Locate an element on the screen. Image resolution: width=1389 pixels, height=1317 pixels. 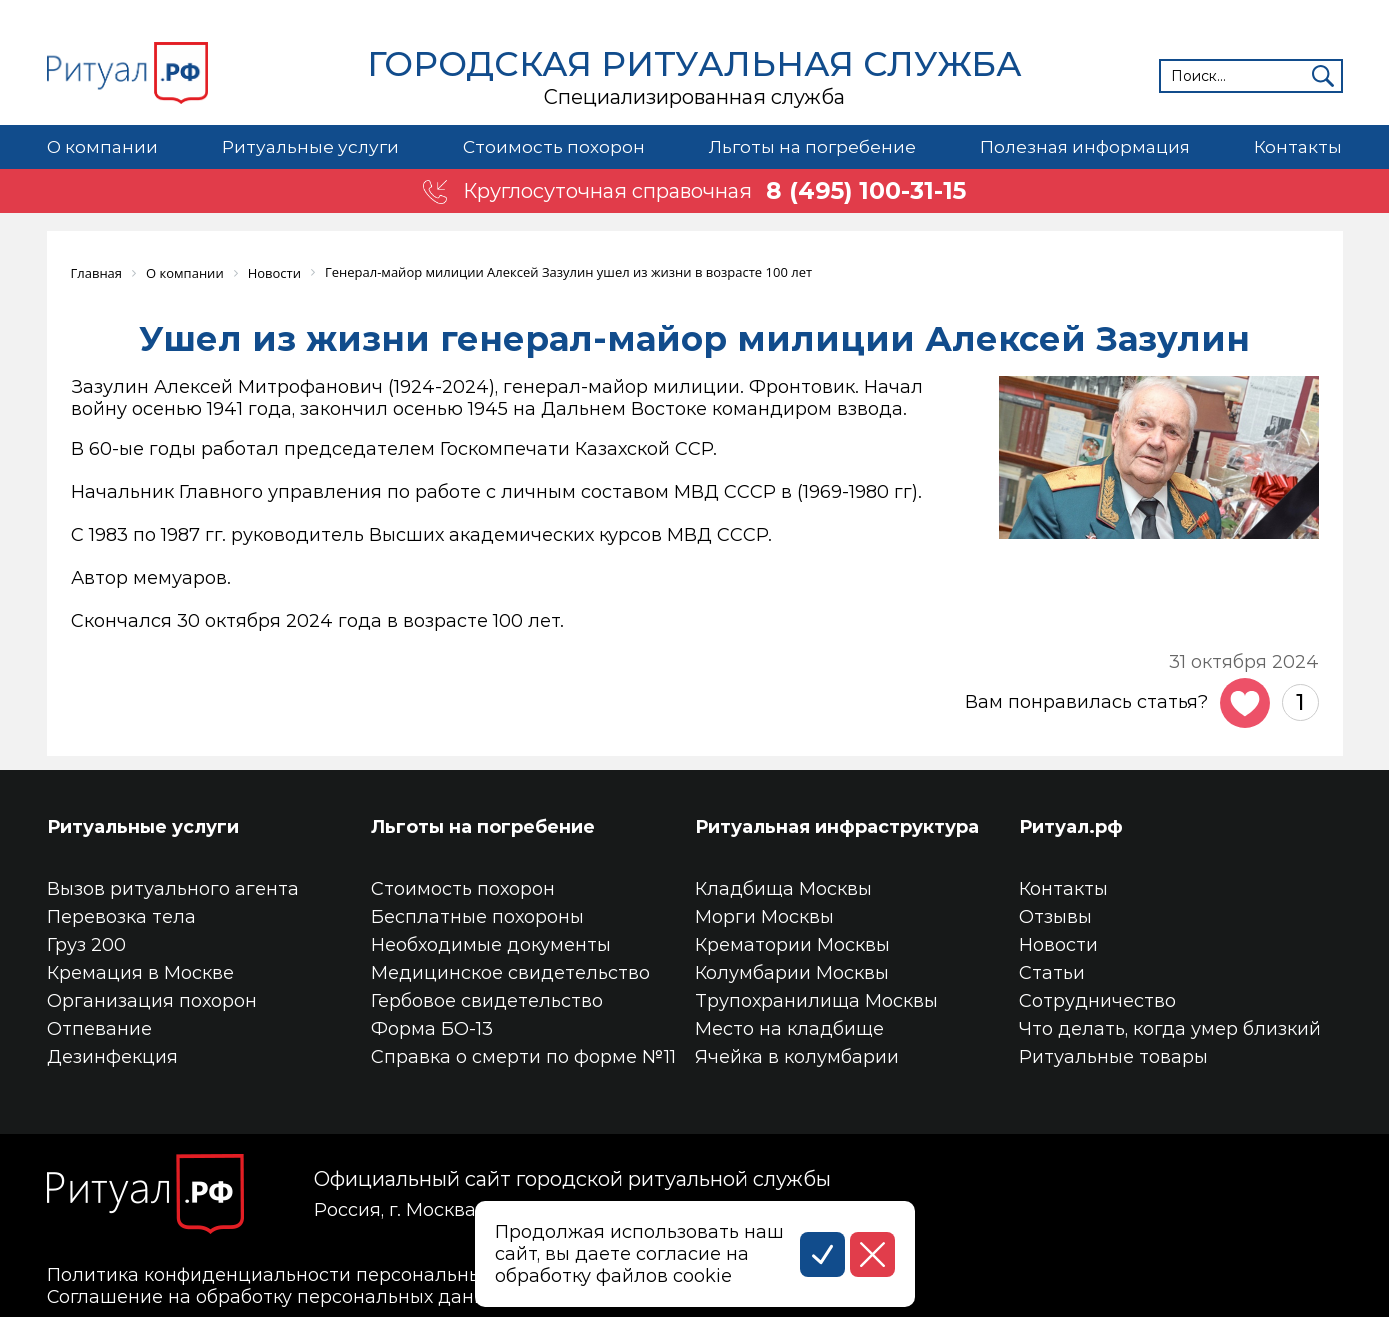
Медицинское свидетельство is located at coordinates (510, 972).